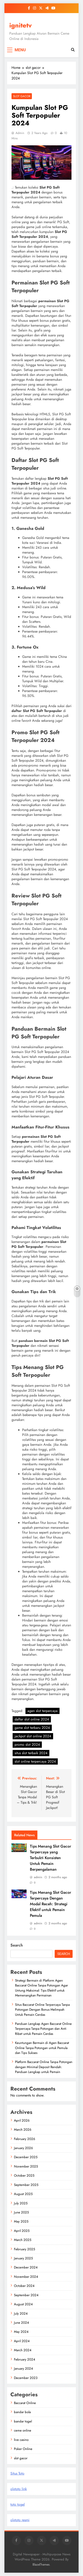  I want to click on Platform Baccarat Online Tanpa Potongan dengan Minimal Deposit Rendah: Panduan Lengkap untuk Pemain, so click(43, 2066).